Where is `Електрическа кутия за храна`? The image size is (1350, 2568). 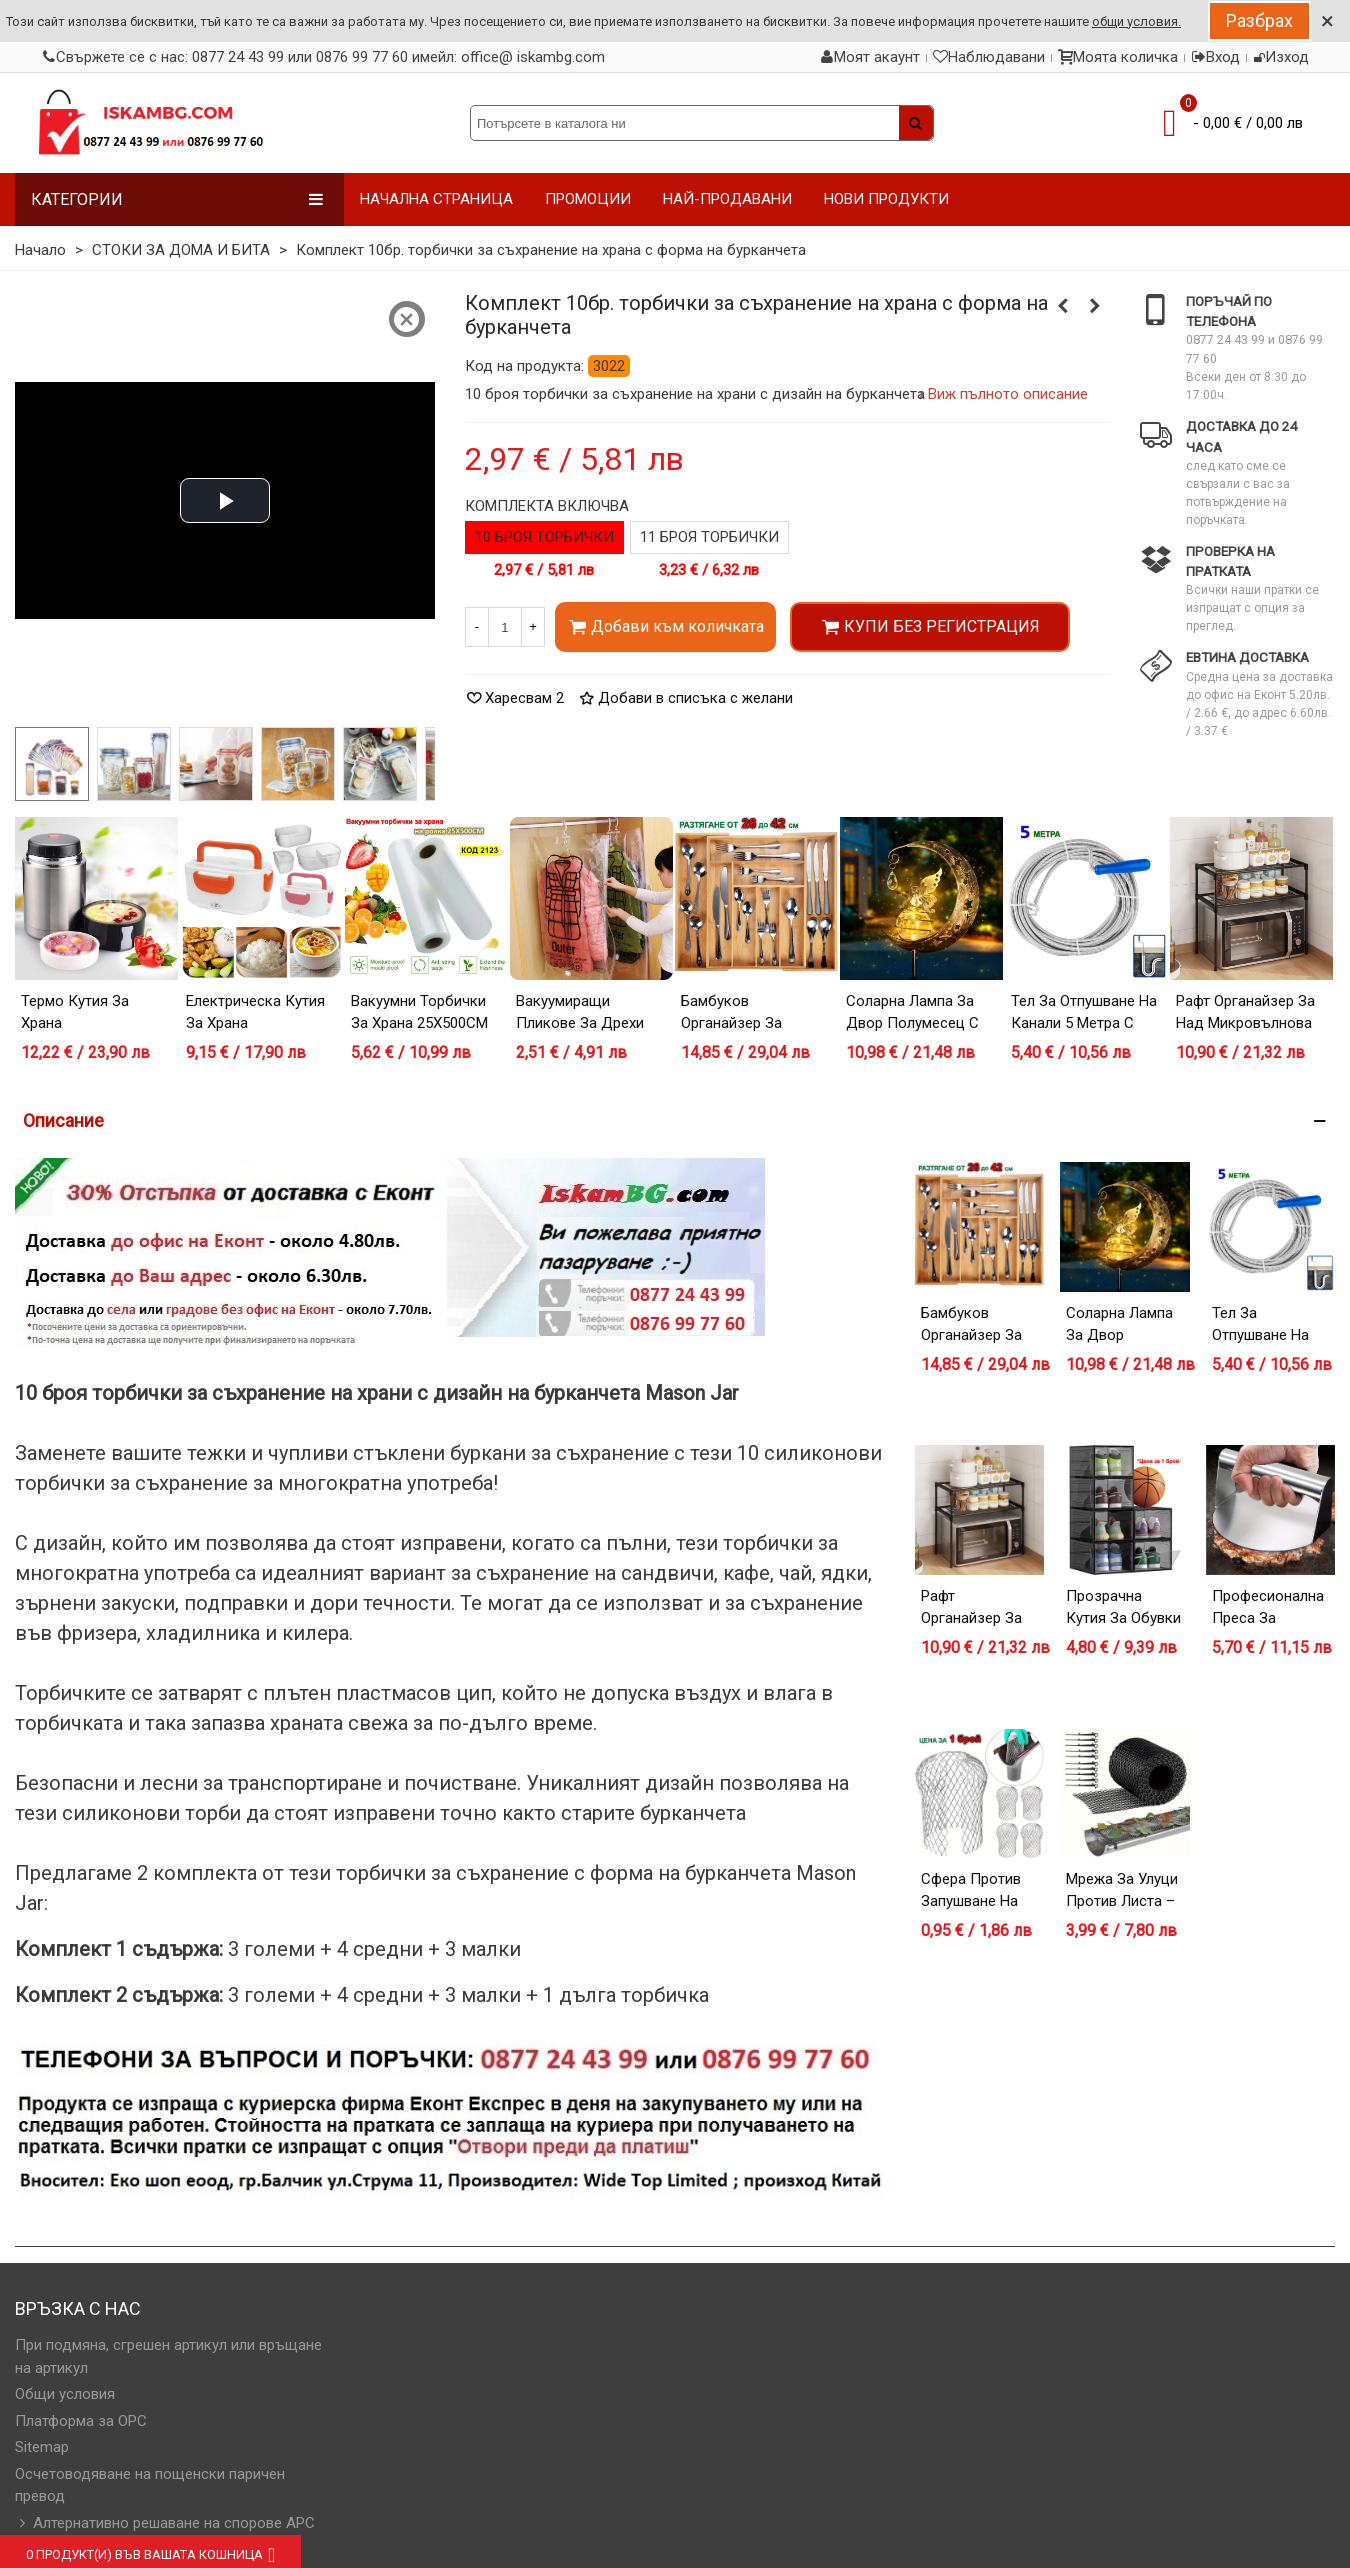 Електрическа кутия за храна is located at coordinates (255, 1012).